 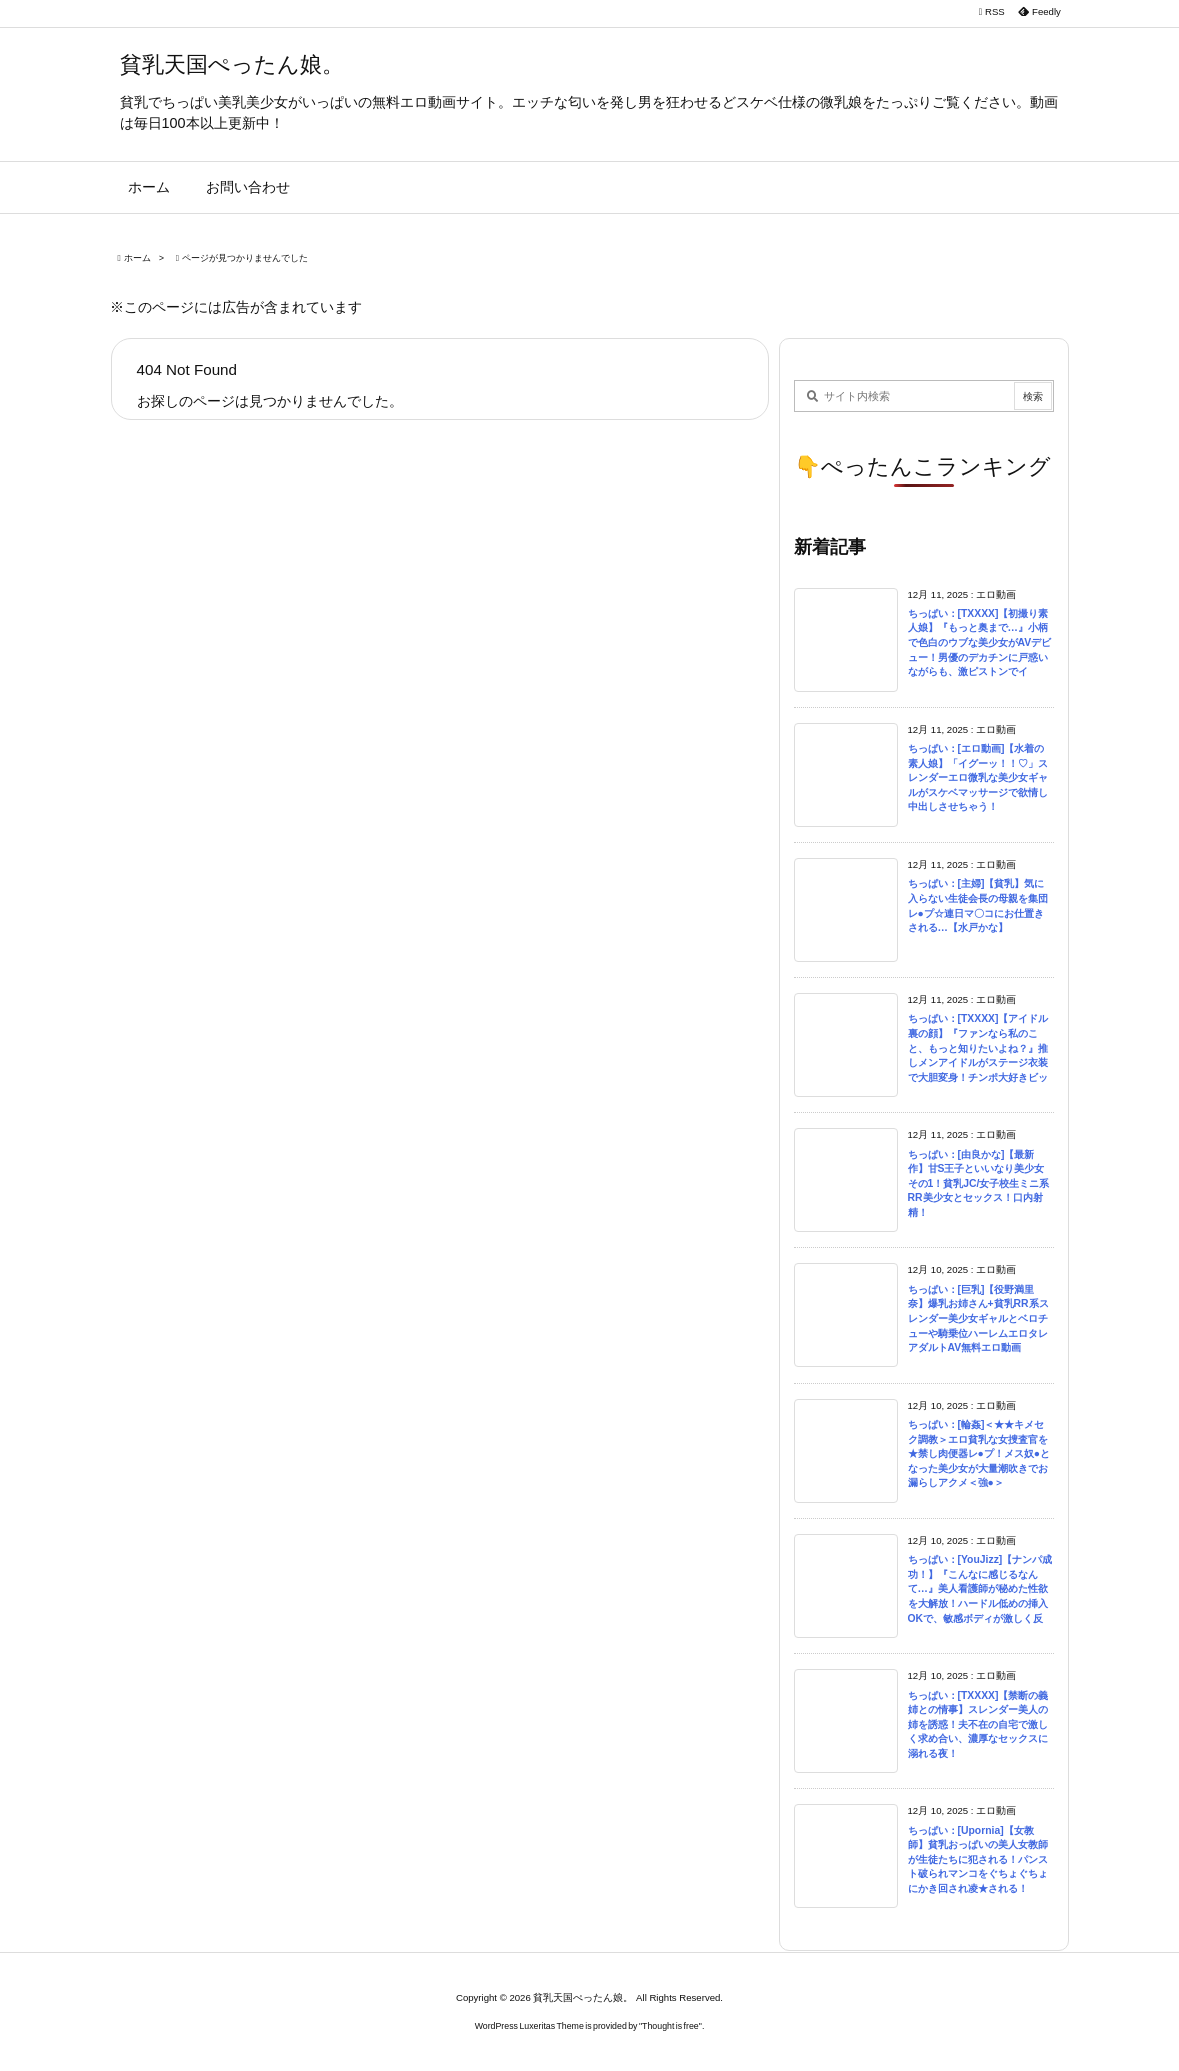 I want to click on ちっぱい：[由良かな]【最新作】甘S王子といいなり美少女その1！貧乳JC/女子校生ミニ系RR美少女とセックス！口内射精！, so click(x=979, y=1183).